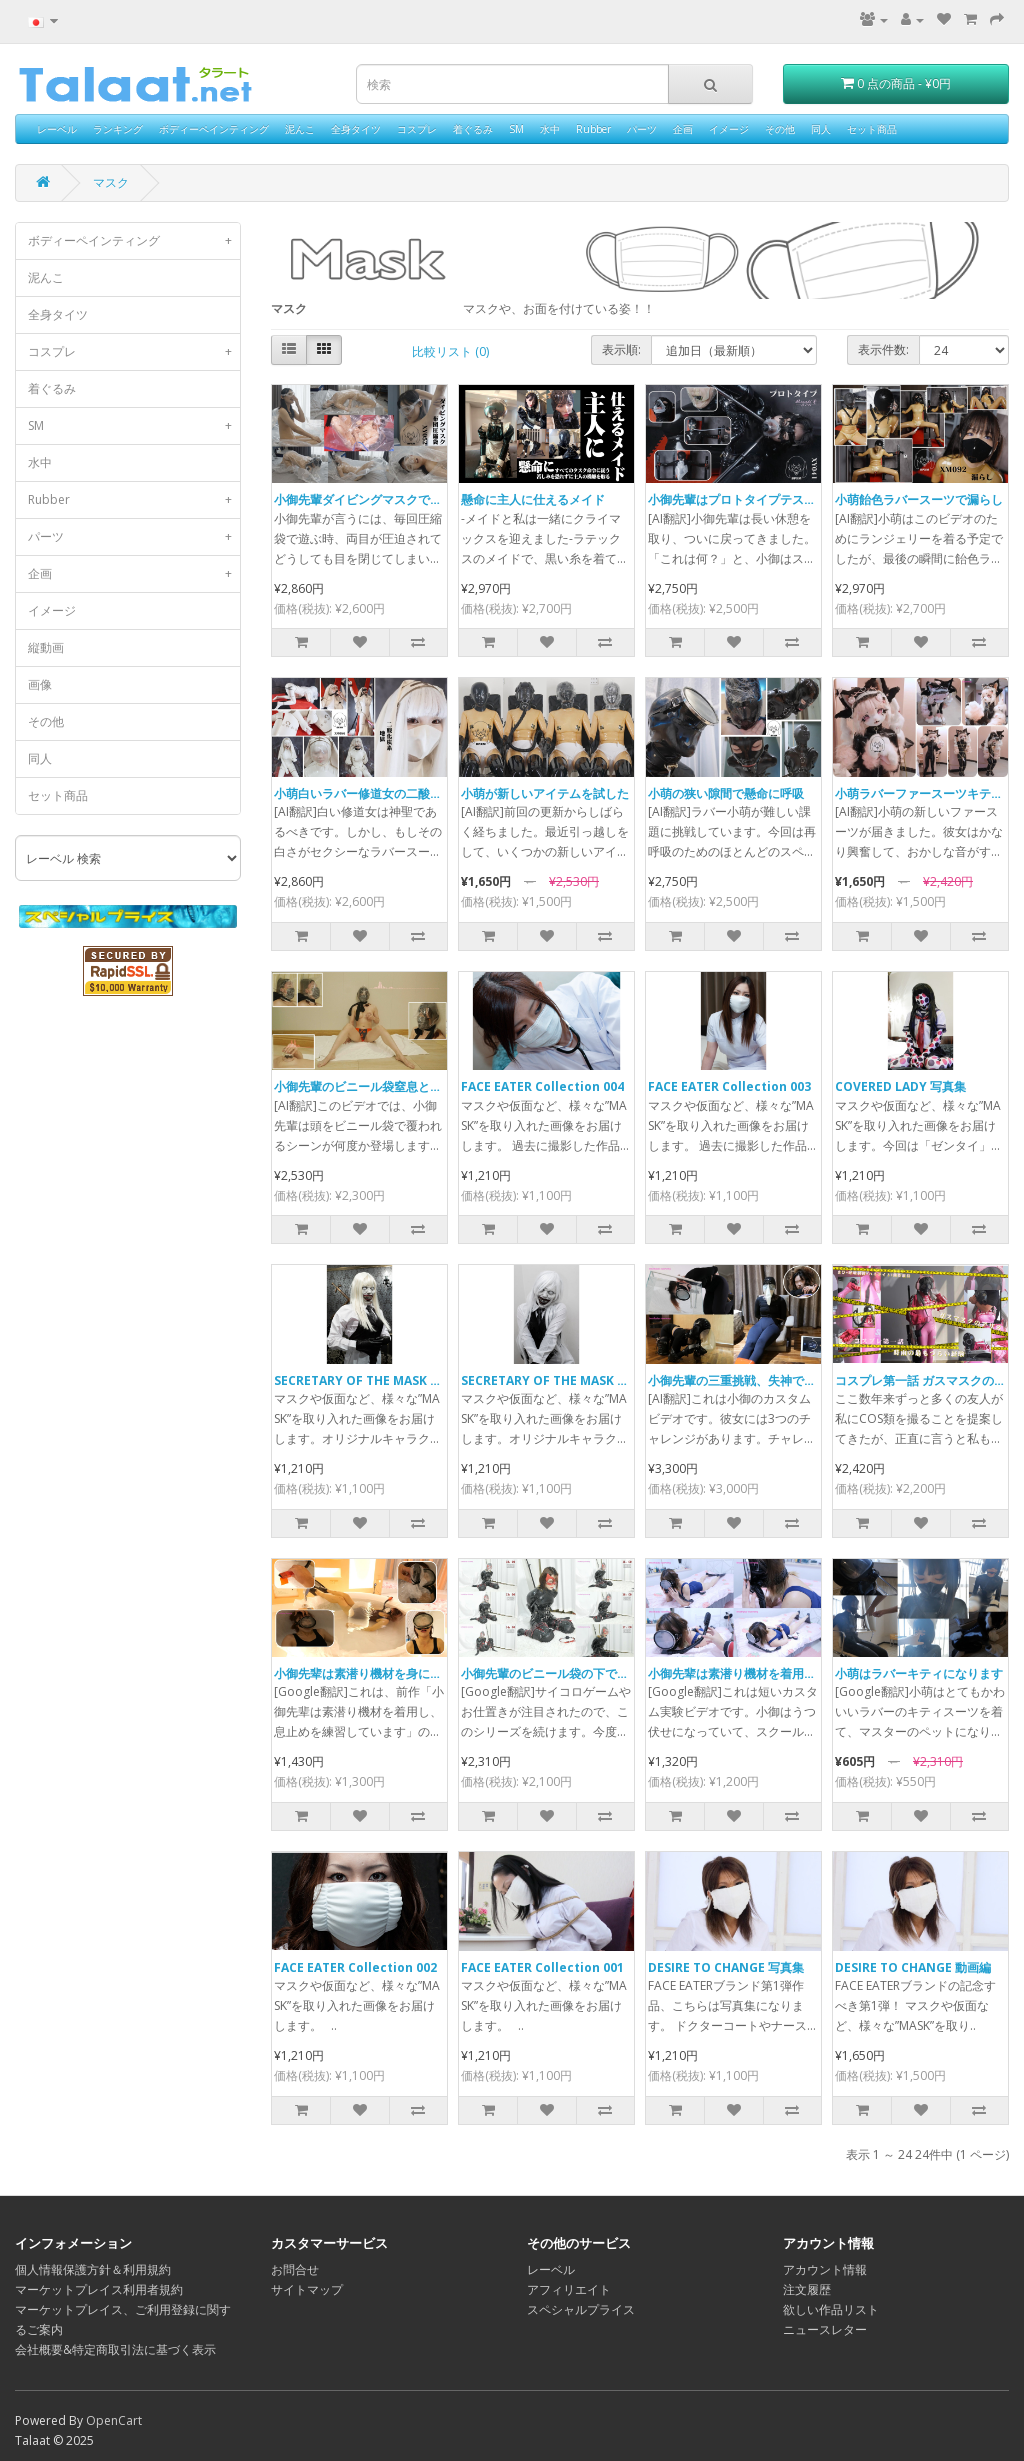  I want to click on SECRETARY OF THE MASK 写真集, so click(557, 1380).